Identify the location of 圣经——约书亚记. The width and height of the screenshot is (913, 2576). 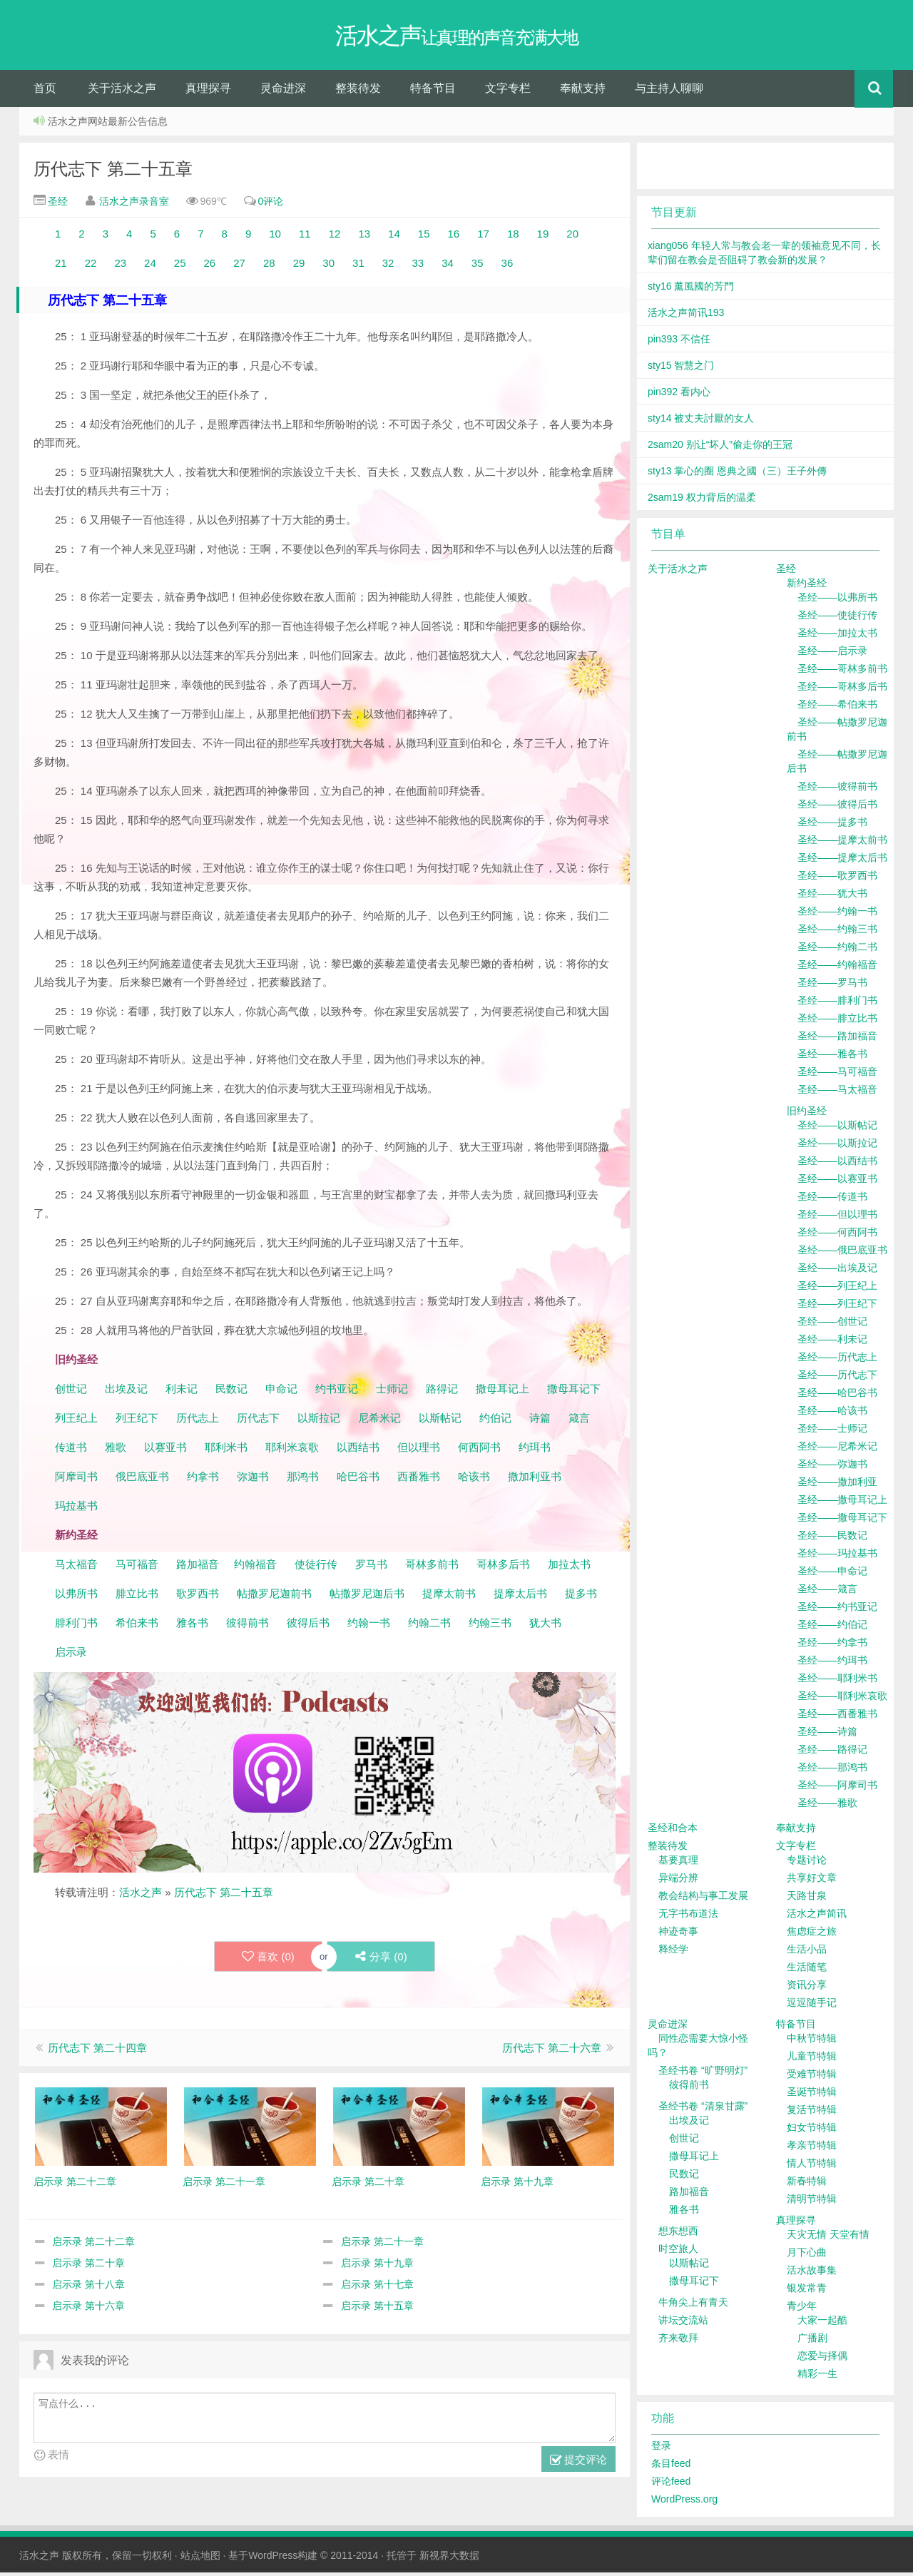
(837, 1610).